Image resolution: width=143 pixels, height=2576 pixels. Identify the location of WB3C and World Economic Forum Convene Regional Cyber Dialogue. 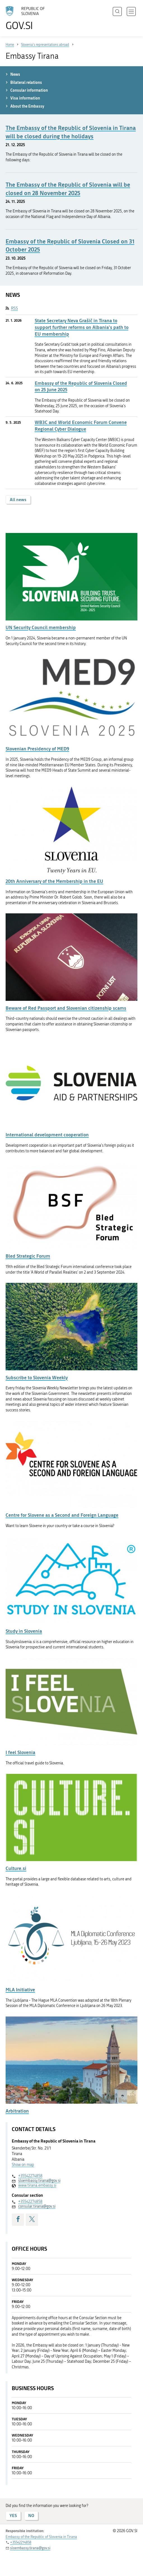
(81, 425).